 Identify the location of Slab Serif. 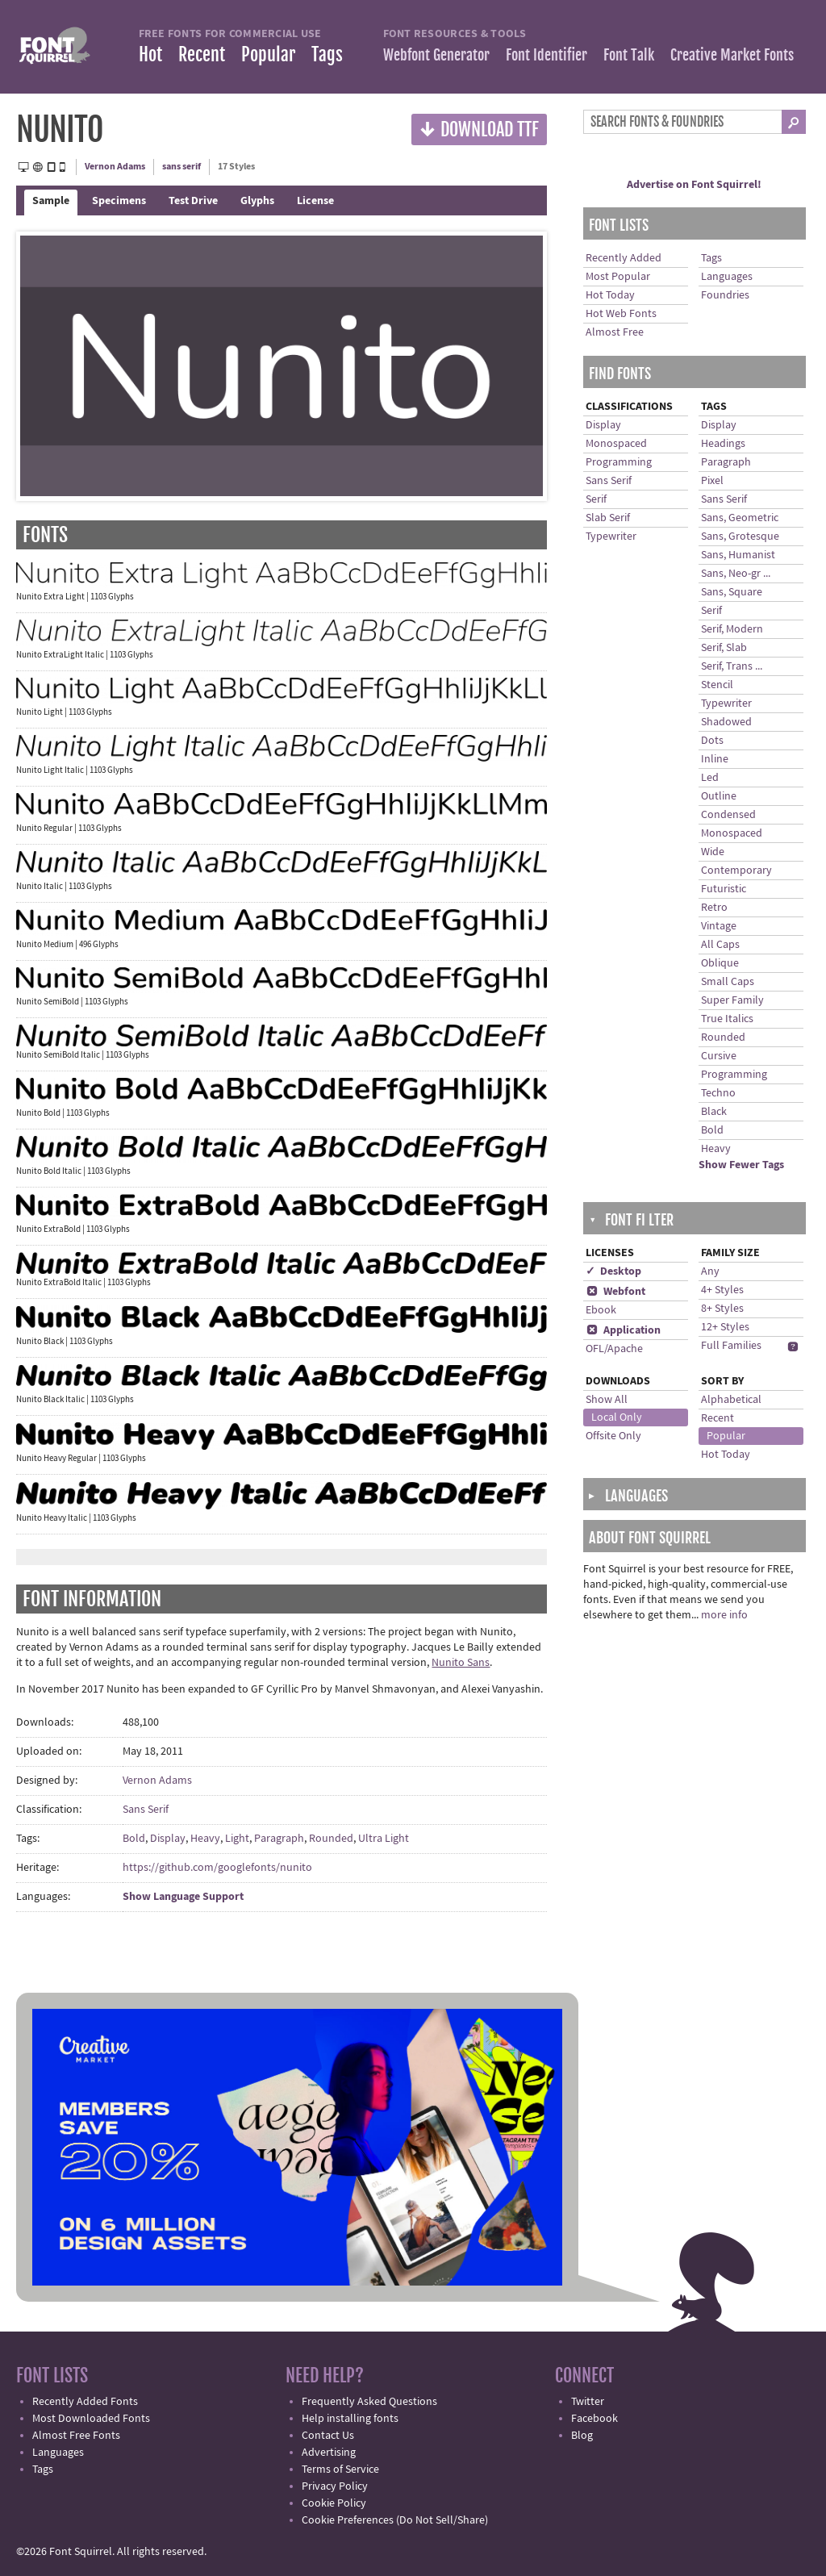
(608, 518).